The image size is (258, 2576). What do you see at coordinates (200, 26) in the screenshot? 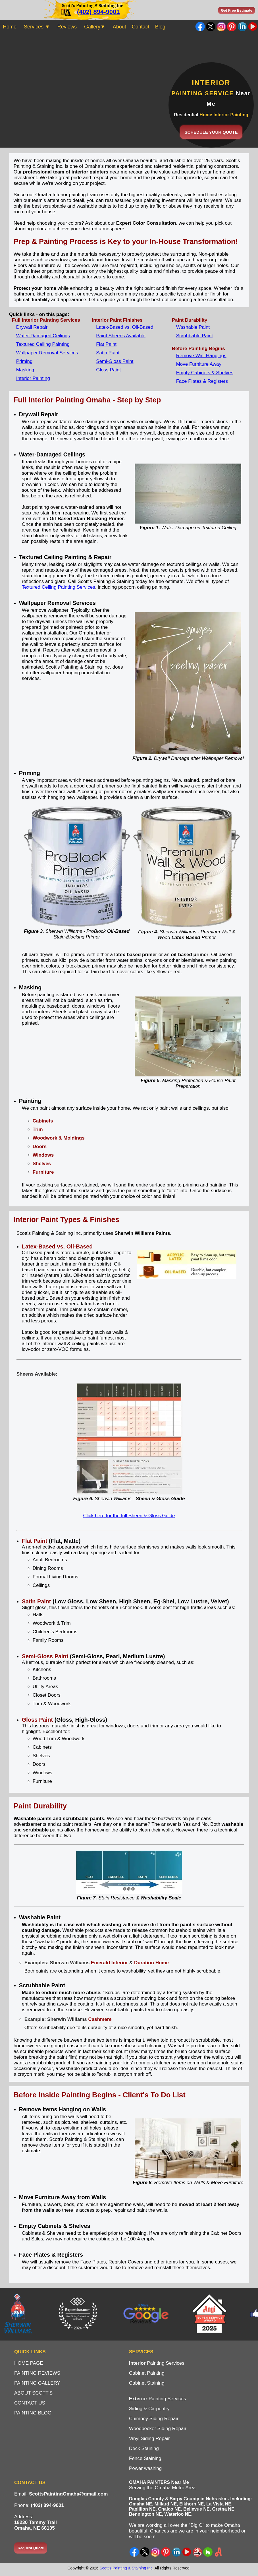
I see `Facebook` at bounding box center [200, 26].